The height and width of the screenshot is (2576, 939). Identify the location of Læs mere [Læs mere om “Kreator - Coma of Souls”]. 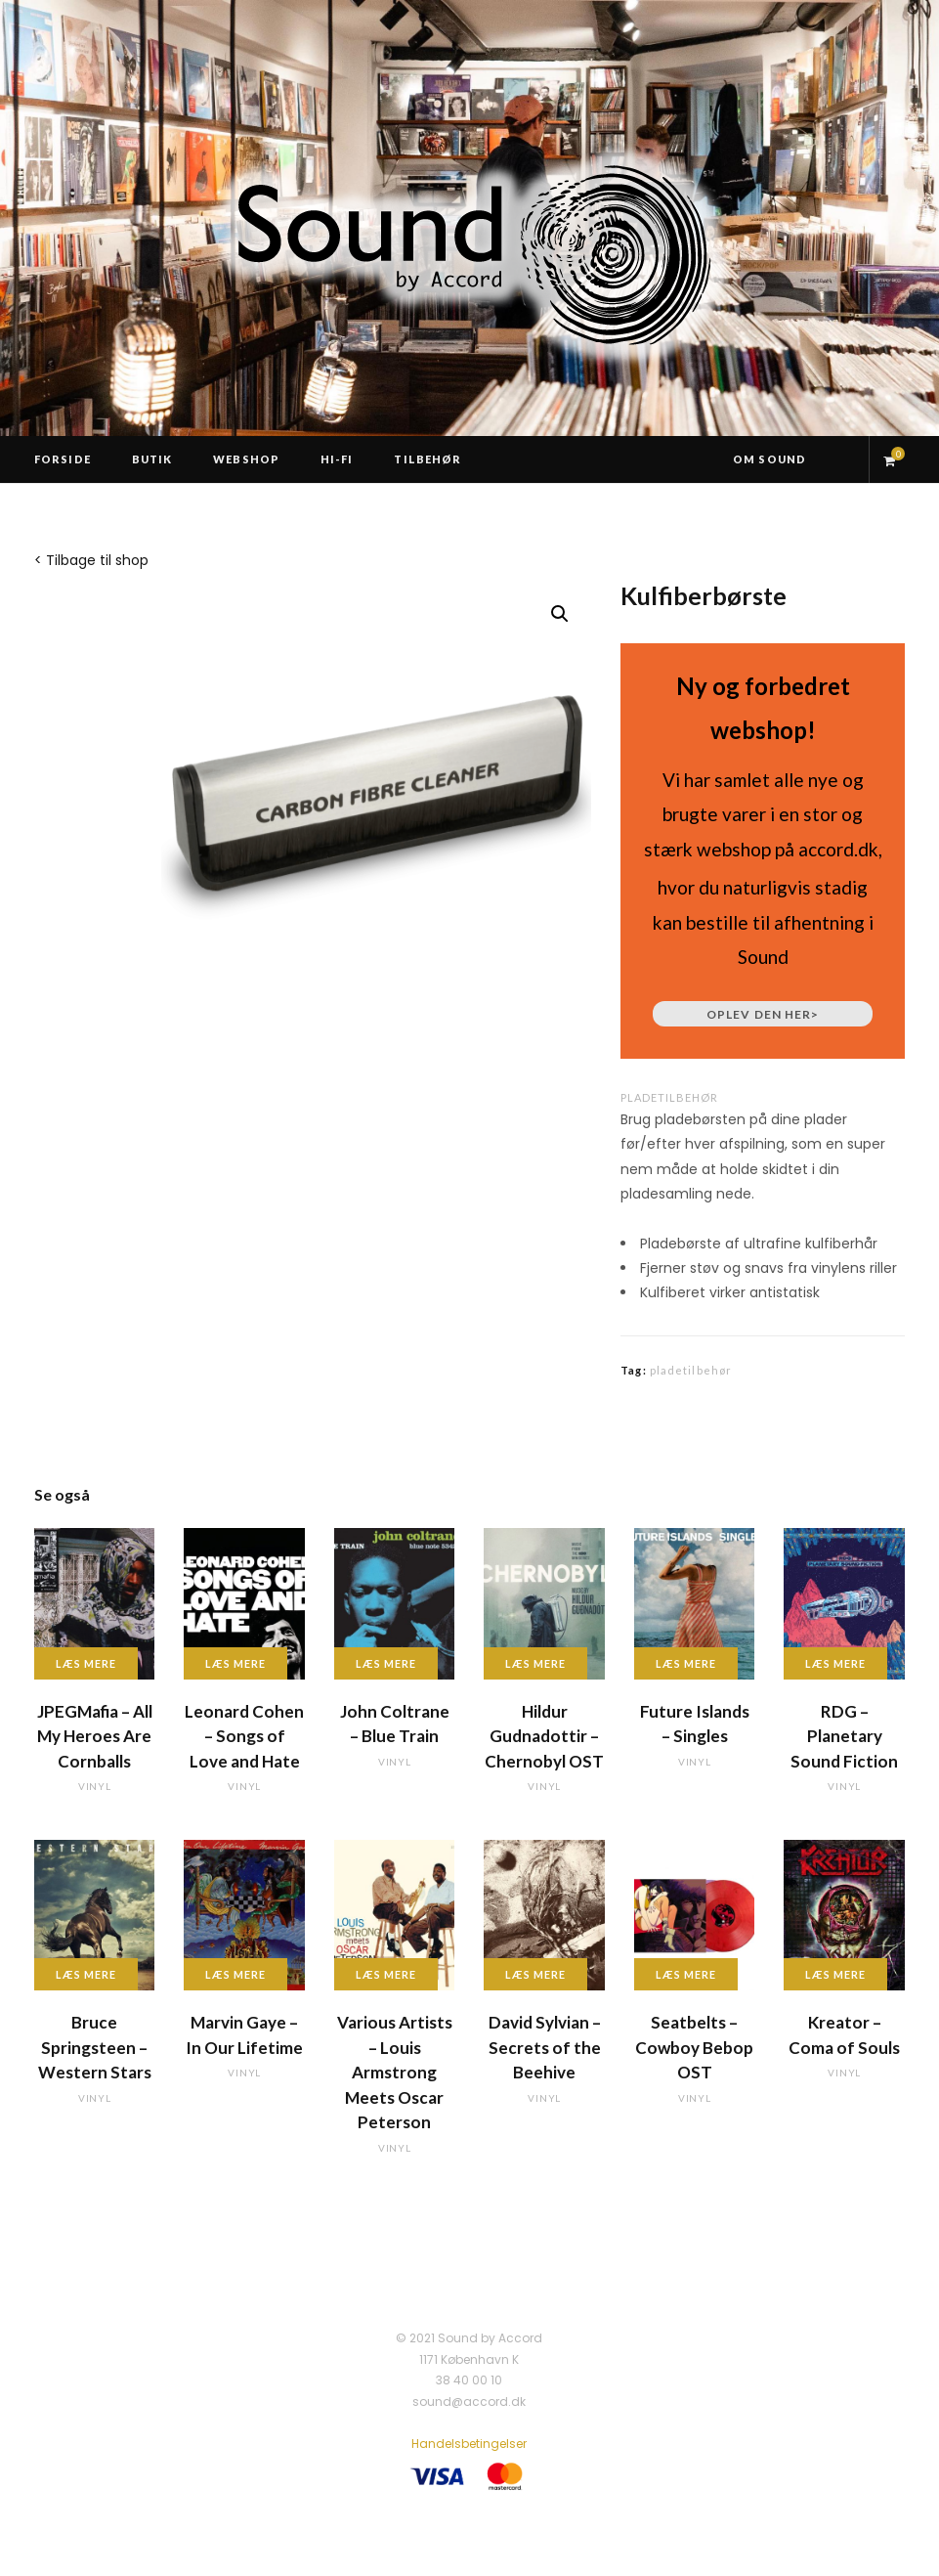
(835, 1974).